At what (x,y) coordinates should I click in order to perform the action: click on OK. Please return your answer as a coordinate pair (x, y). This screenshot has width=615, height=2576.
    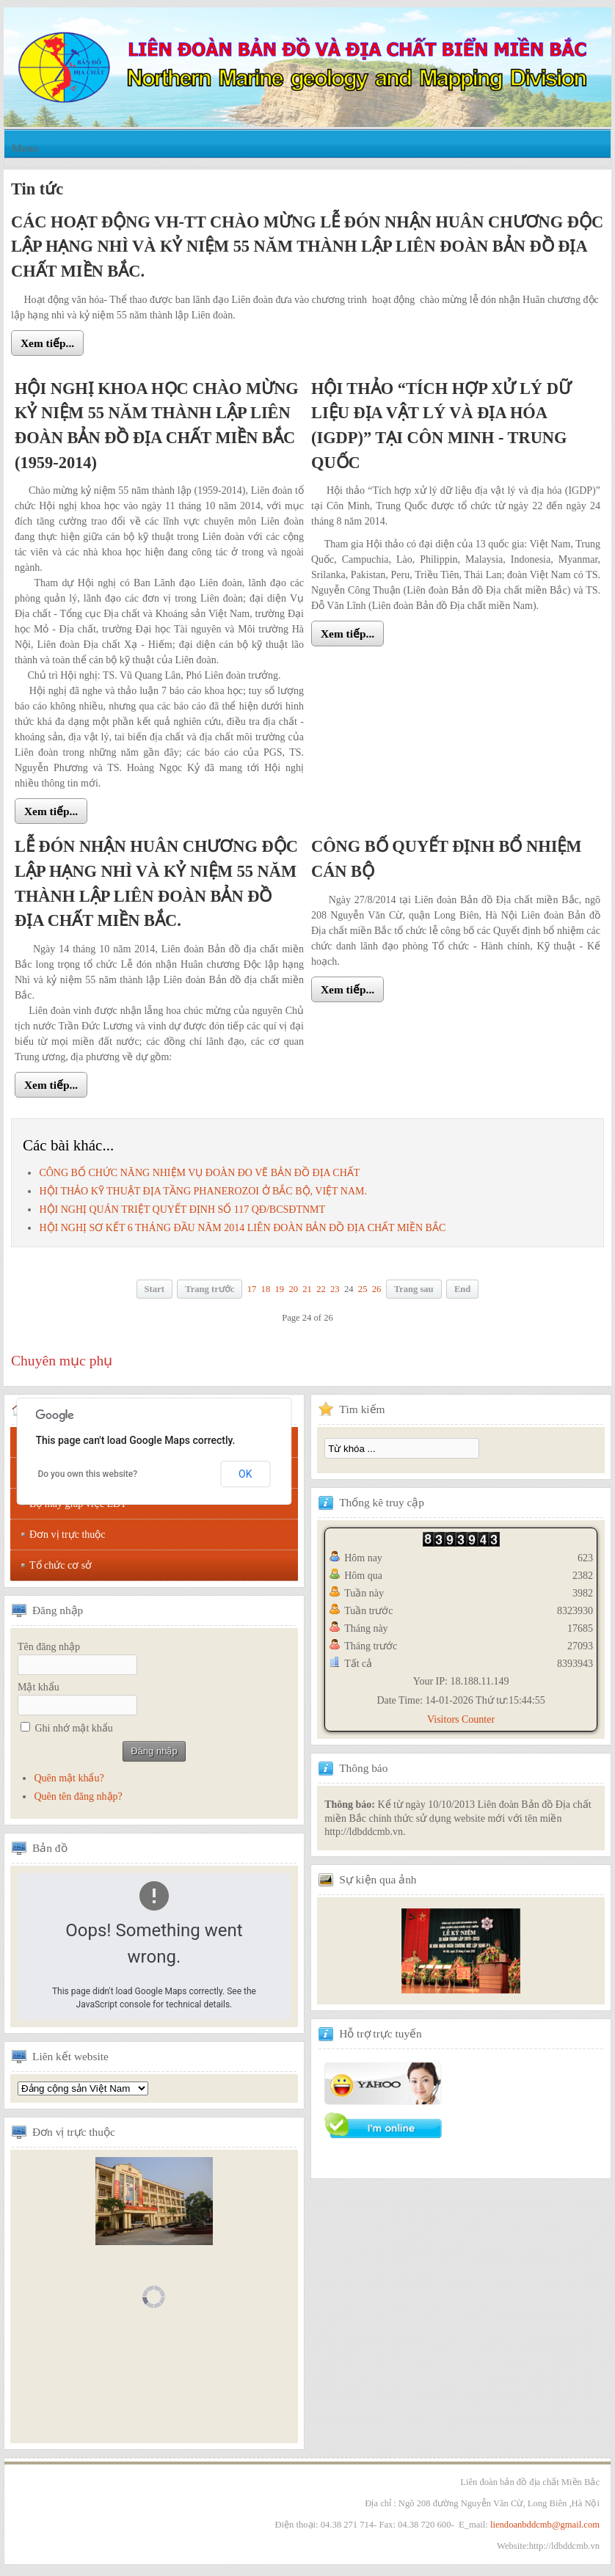
    Looking at the image, I should click on (245, 1474).